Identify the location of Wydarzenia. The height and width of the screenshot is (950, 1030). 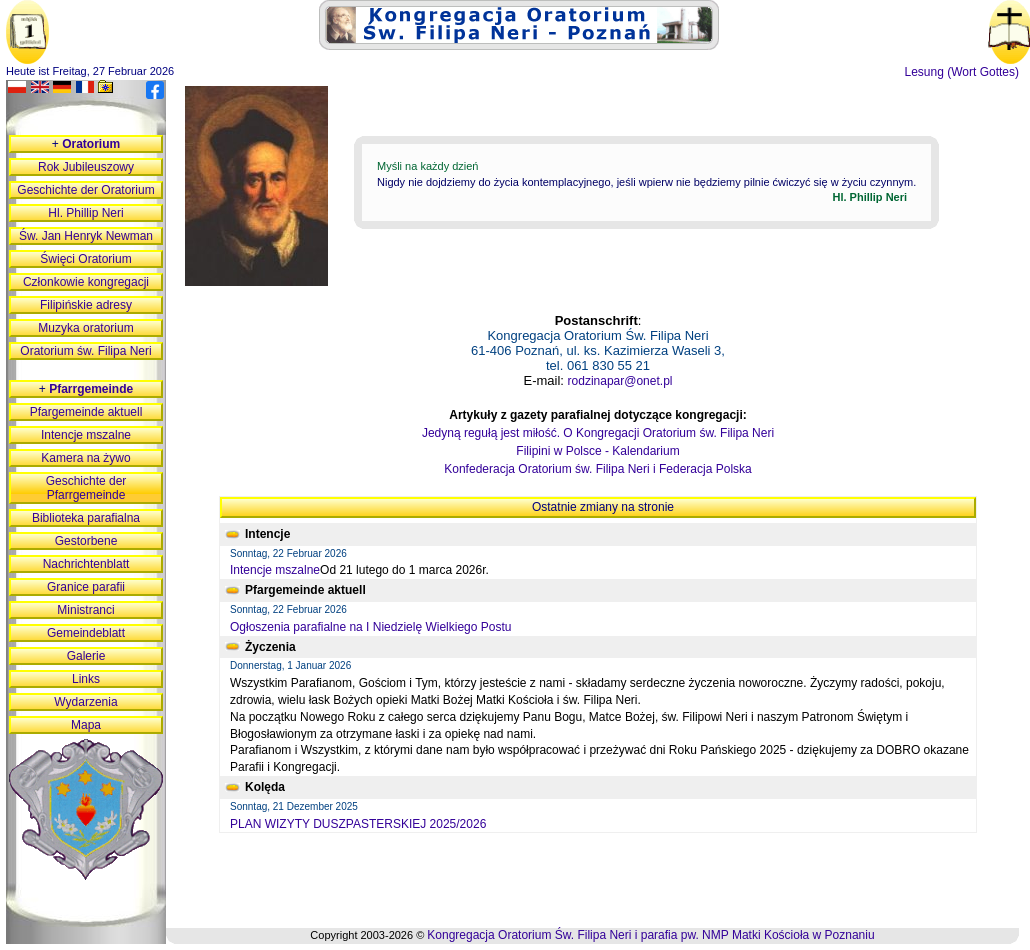
(85, 702).